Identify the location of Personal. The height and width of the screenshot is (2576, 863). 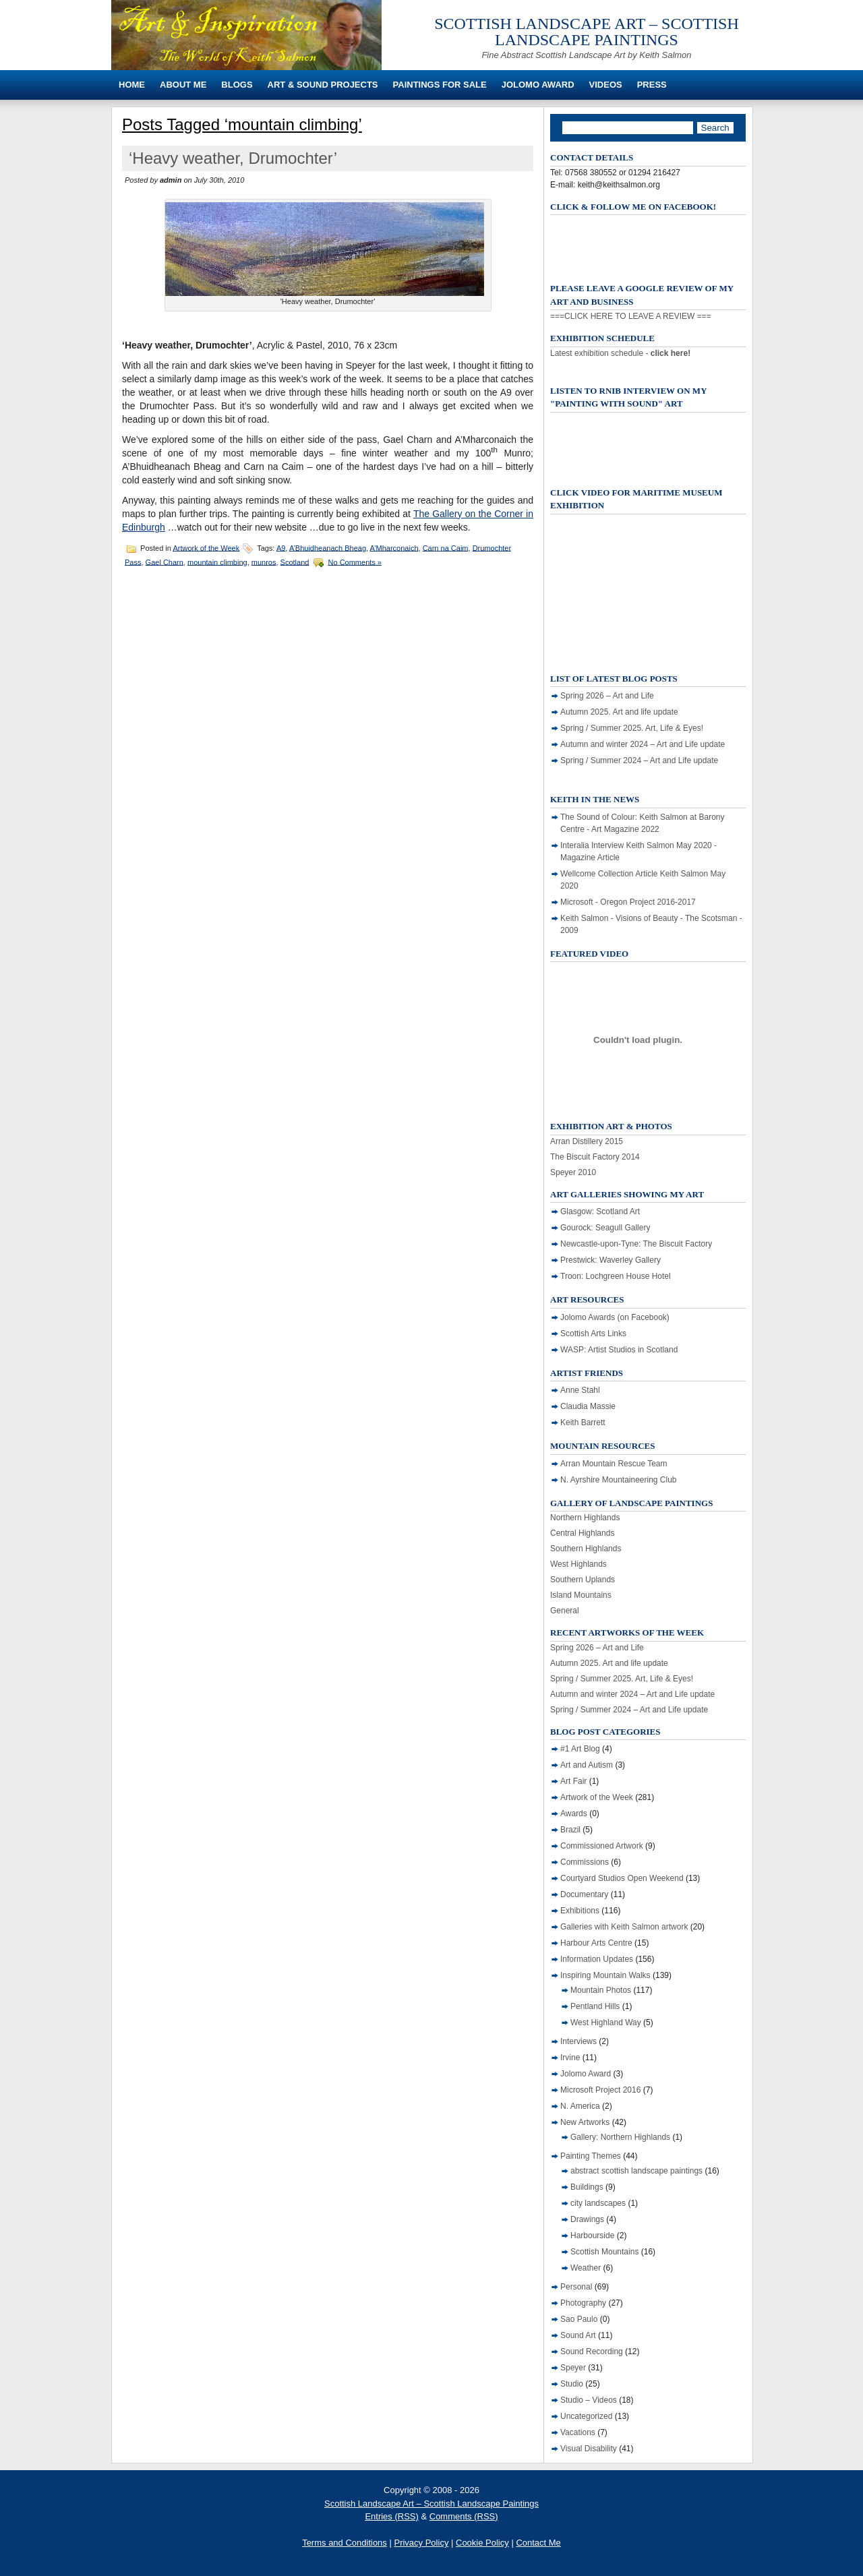
(576, 2287).